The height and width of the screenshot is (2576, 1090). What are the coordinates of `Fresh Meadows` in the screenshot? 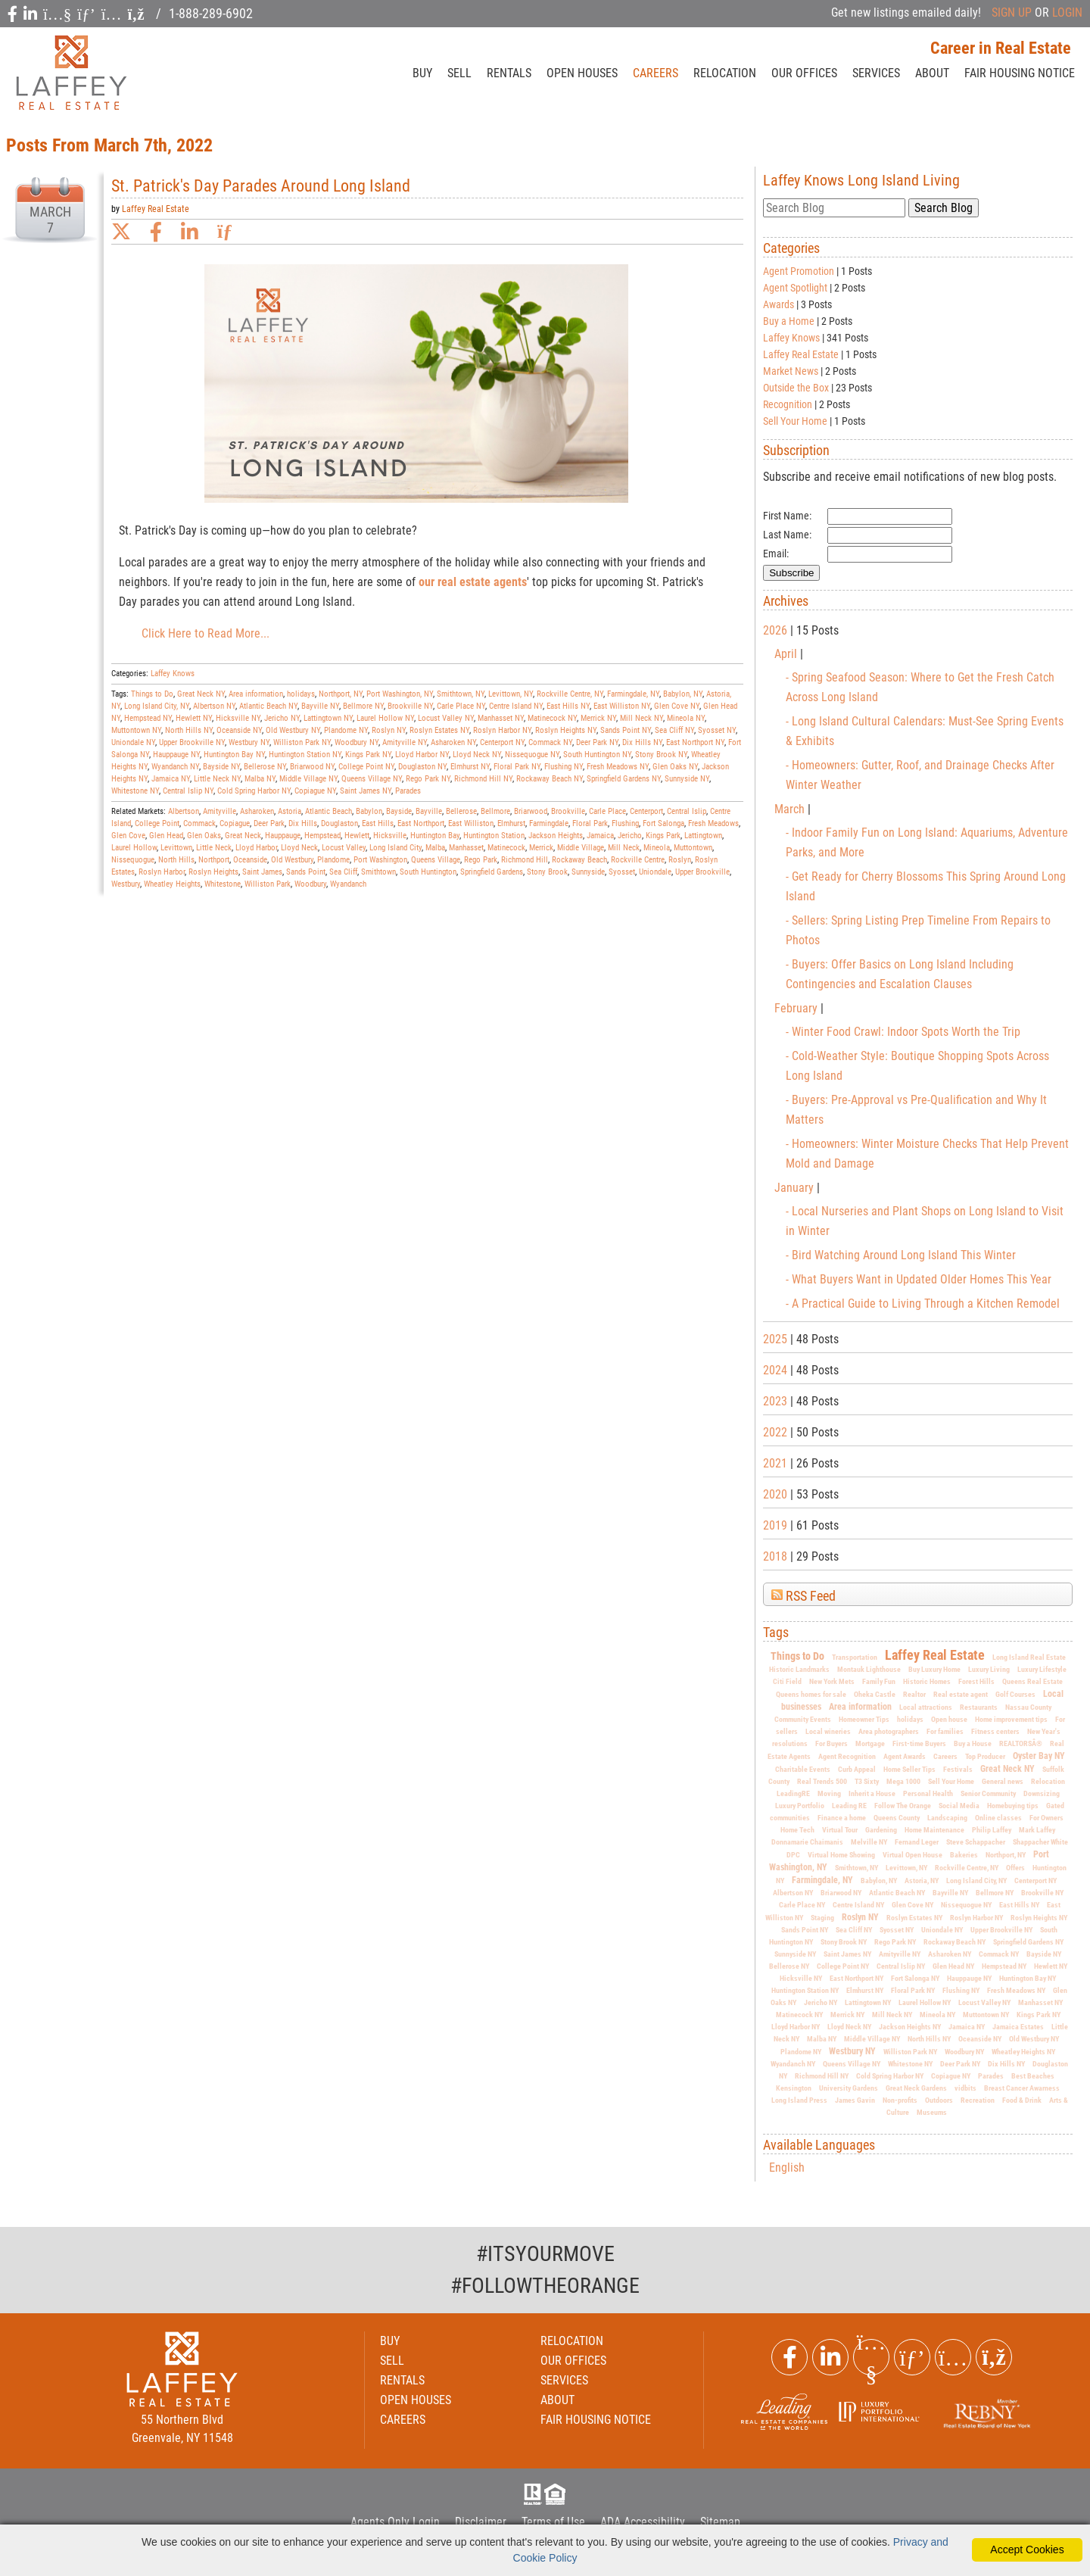 It's located at (713, 823).